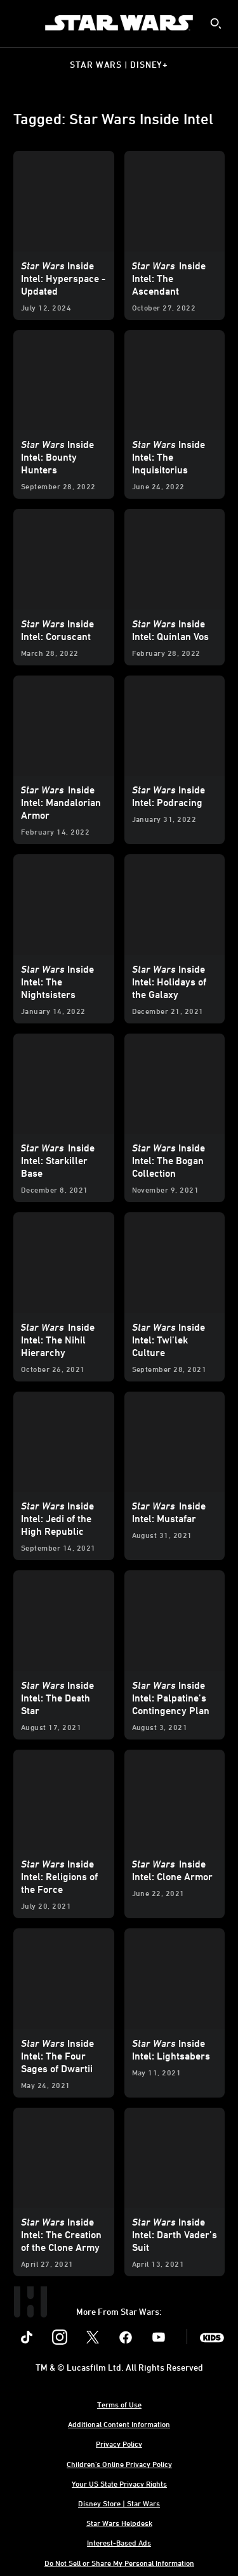 This screenshot has width=238, height=2576. What do you see at coordinates (119, 2542) in the screenshot?
I see `Interest-Based Ads` at bounding box center [119, 2542].